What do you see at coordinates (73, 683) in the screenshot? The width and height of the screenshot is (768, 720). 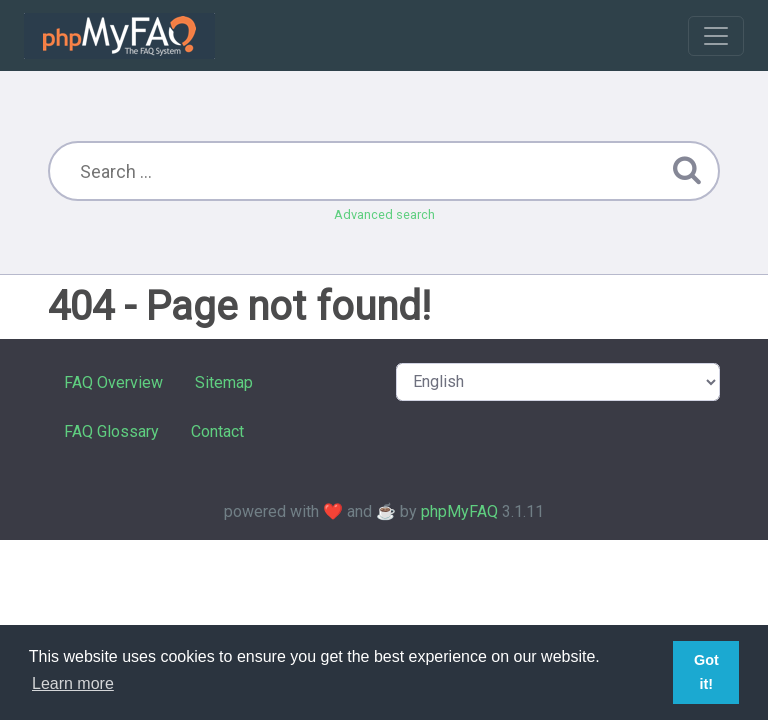 I see `Learn more [button]` at bounding box center [73, 683].